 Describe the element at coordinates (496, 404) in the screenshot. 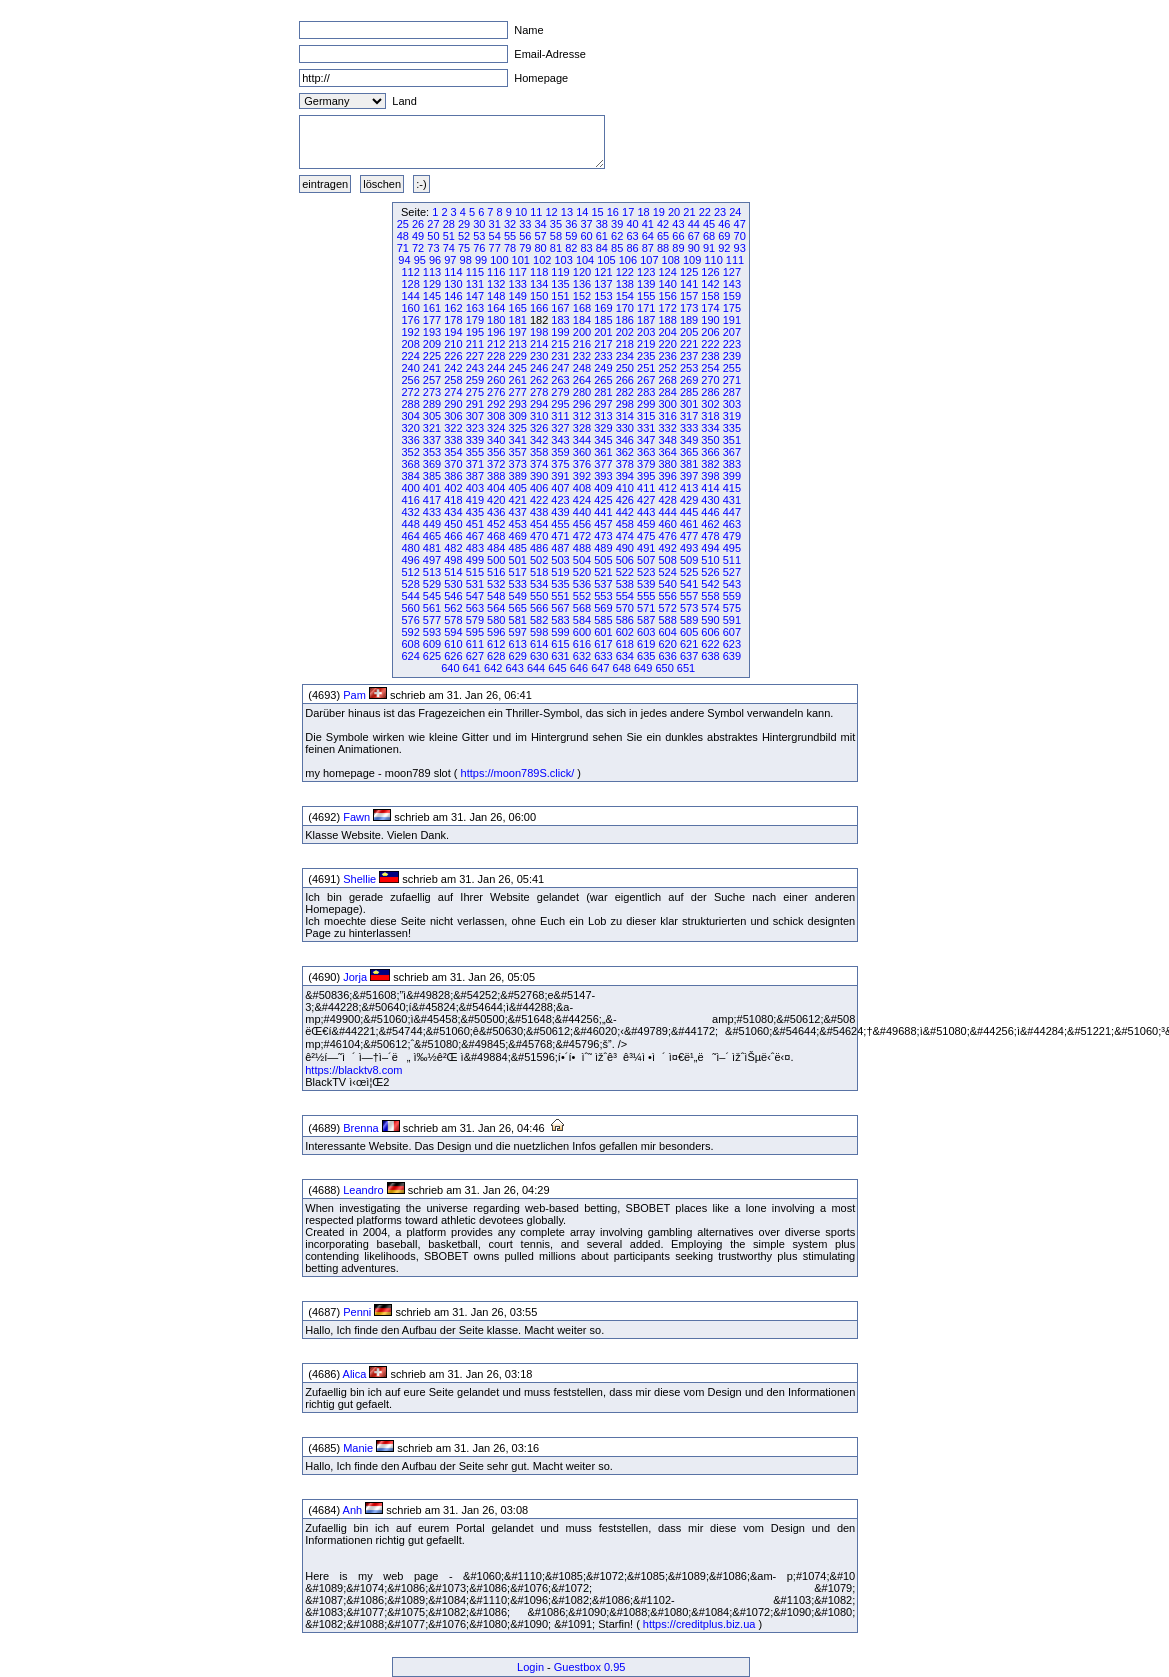

I see `292` at that location.